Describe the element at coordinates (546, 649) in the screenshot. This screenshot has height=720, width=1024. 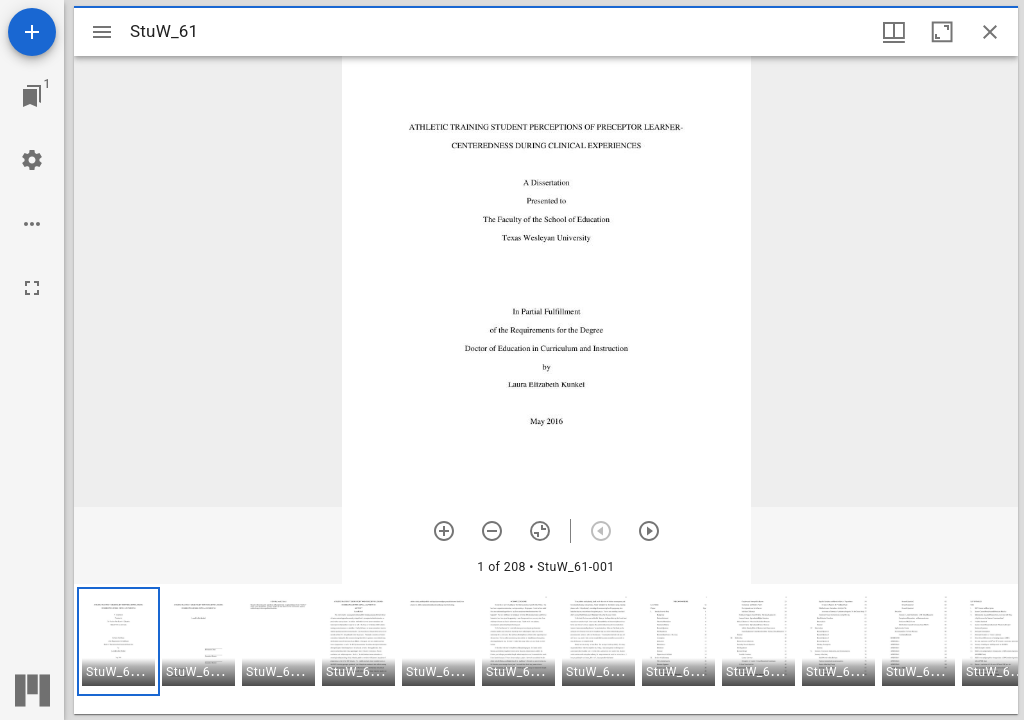
I see `[grid]` at that location.